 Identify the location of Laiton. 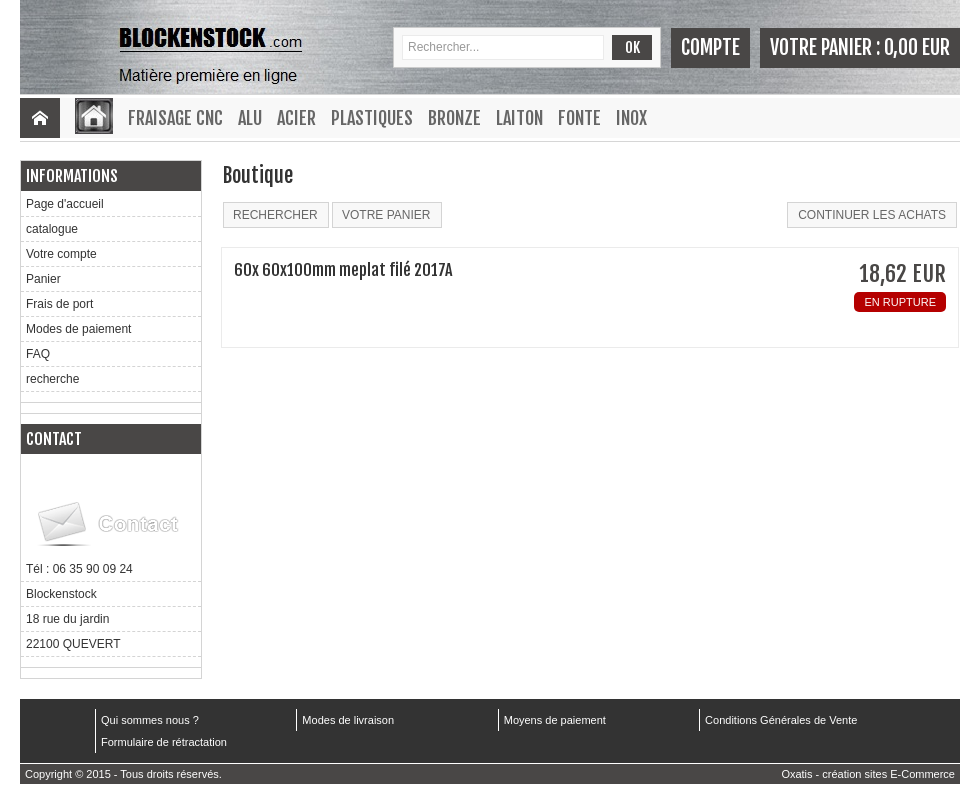
(519, 118).